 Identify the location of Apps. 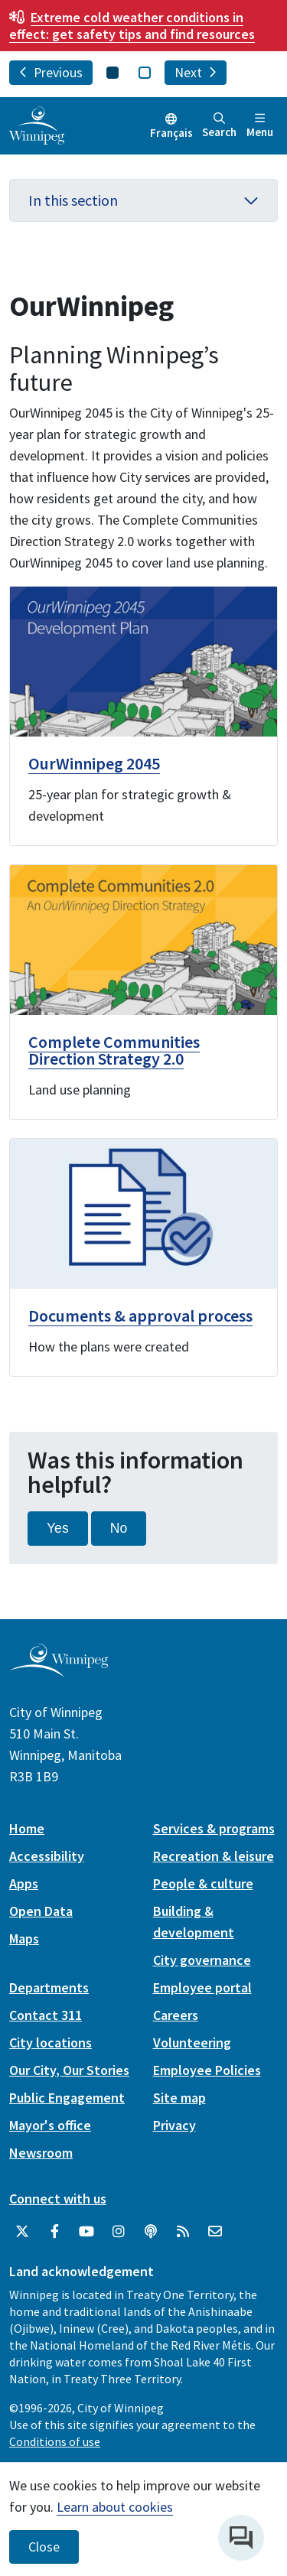
(23, 1883).